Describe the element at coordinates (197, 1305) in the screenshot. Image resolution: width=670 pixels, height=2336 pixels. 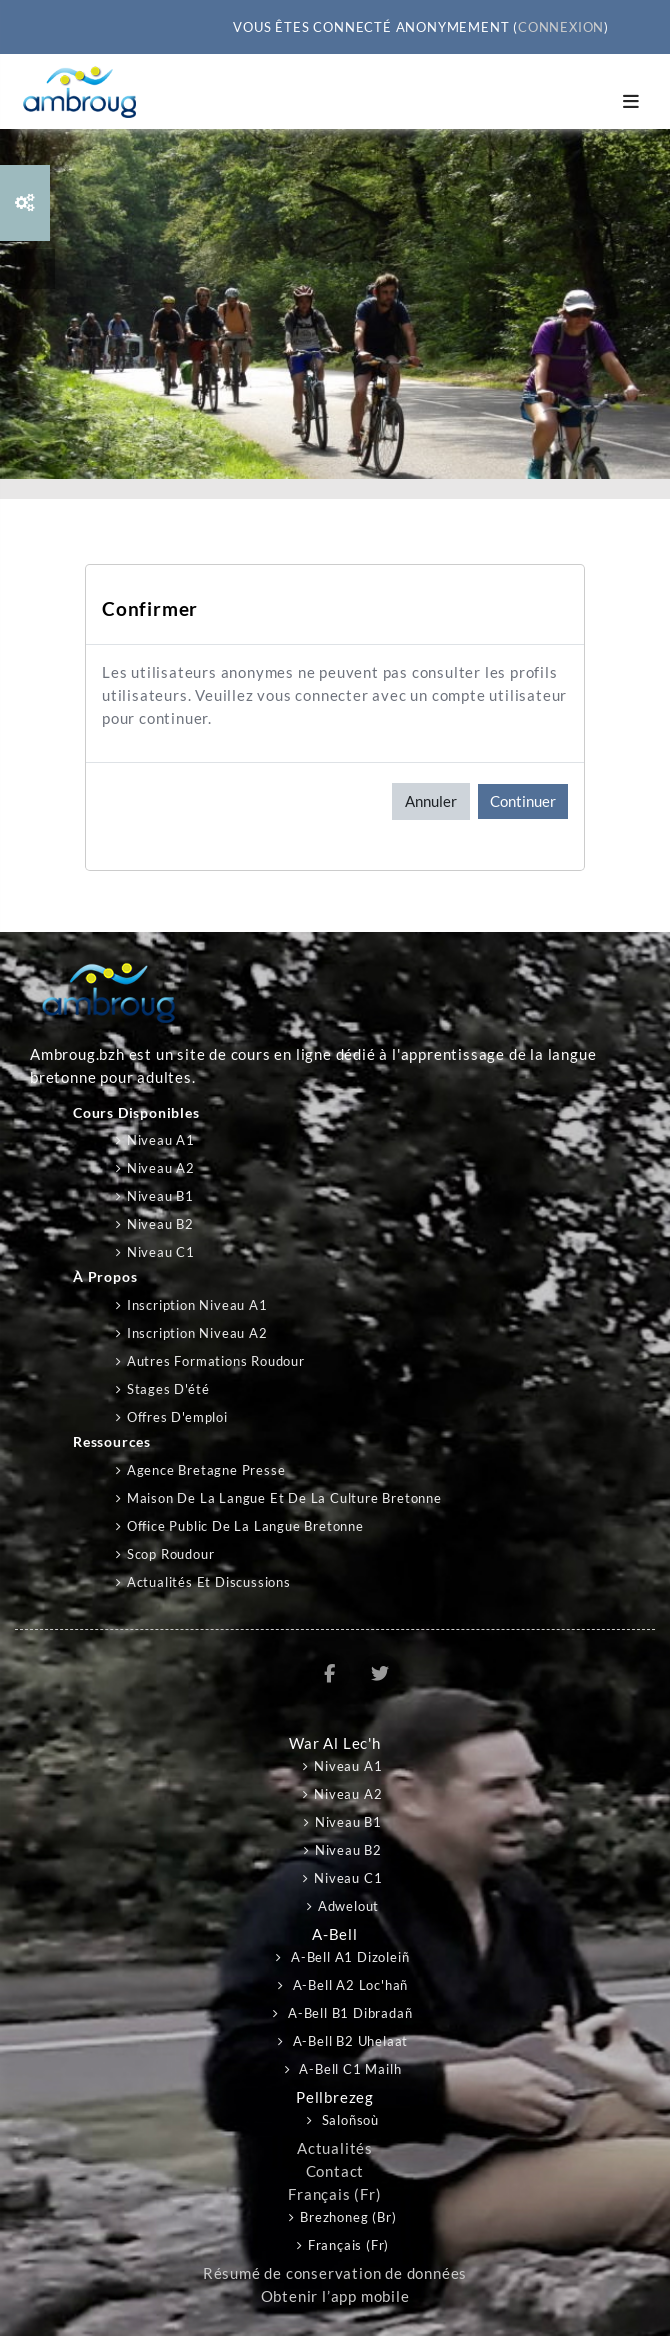
I see `Inscription niveau A1` at that location.